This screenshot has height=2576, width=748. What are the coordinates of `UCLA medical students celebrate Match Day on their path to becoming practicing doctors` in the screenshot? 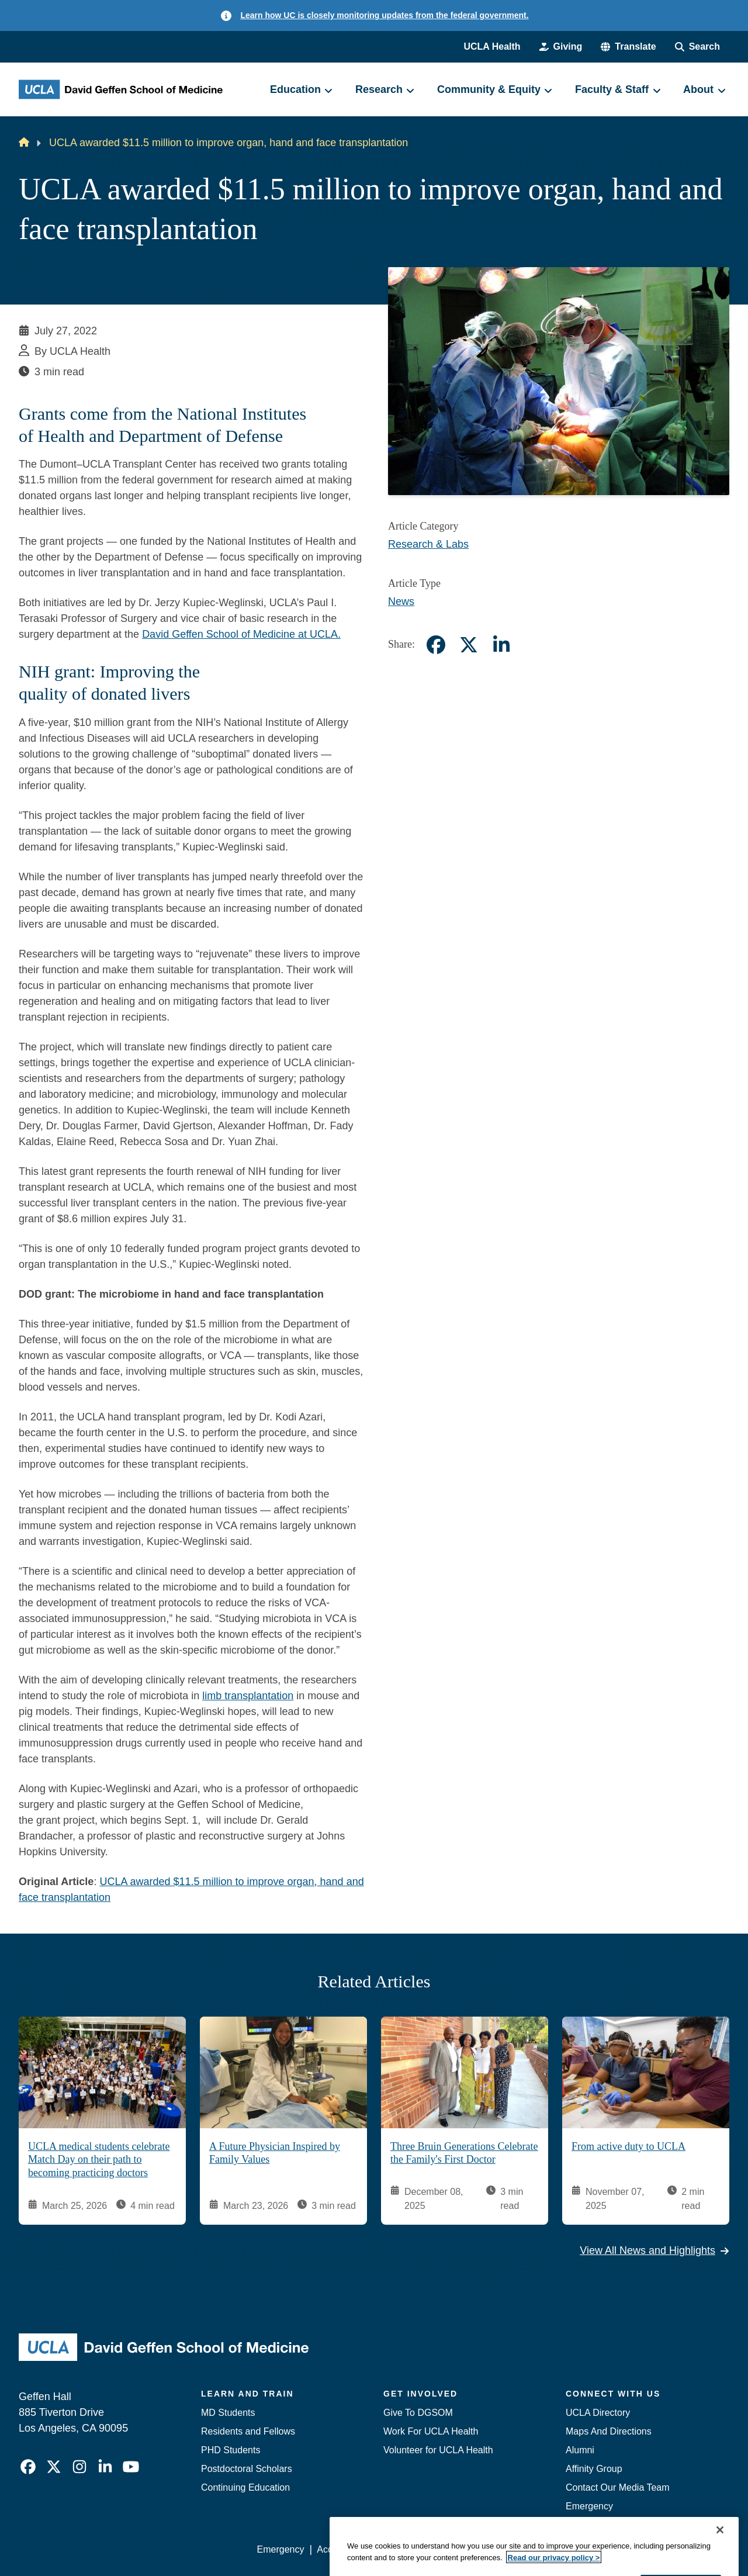 It's located at (98, 2159).